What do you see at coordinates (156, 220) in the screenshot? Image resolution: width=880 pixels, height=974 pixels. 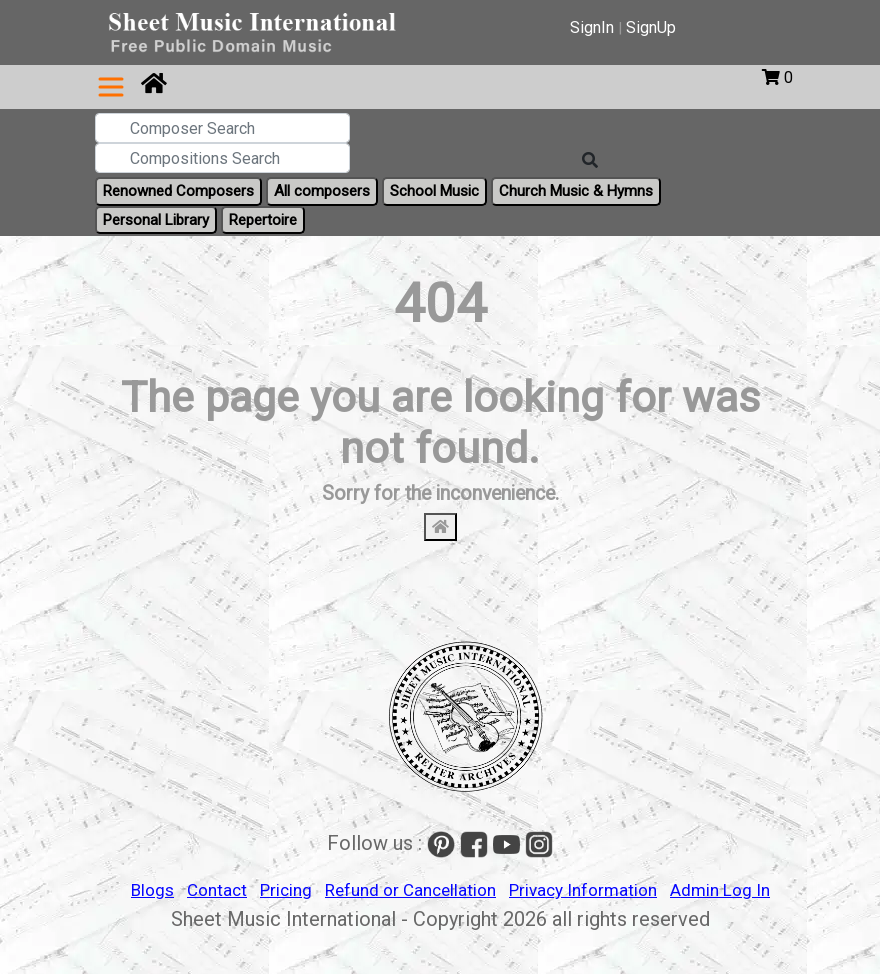 I see `Personal Library` at bounding box center [156, 220].